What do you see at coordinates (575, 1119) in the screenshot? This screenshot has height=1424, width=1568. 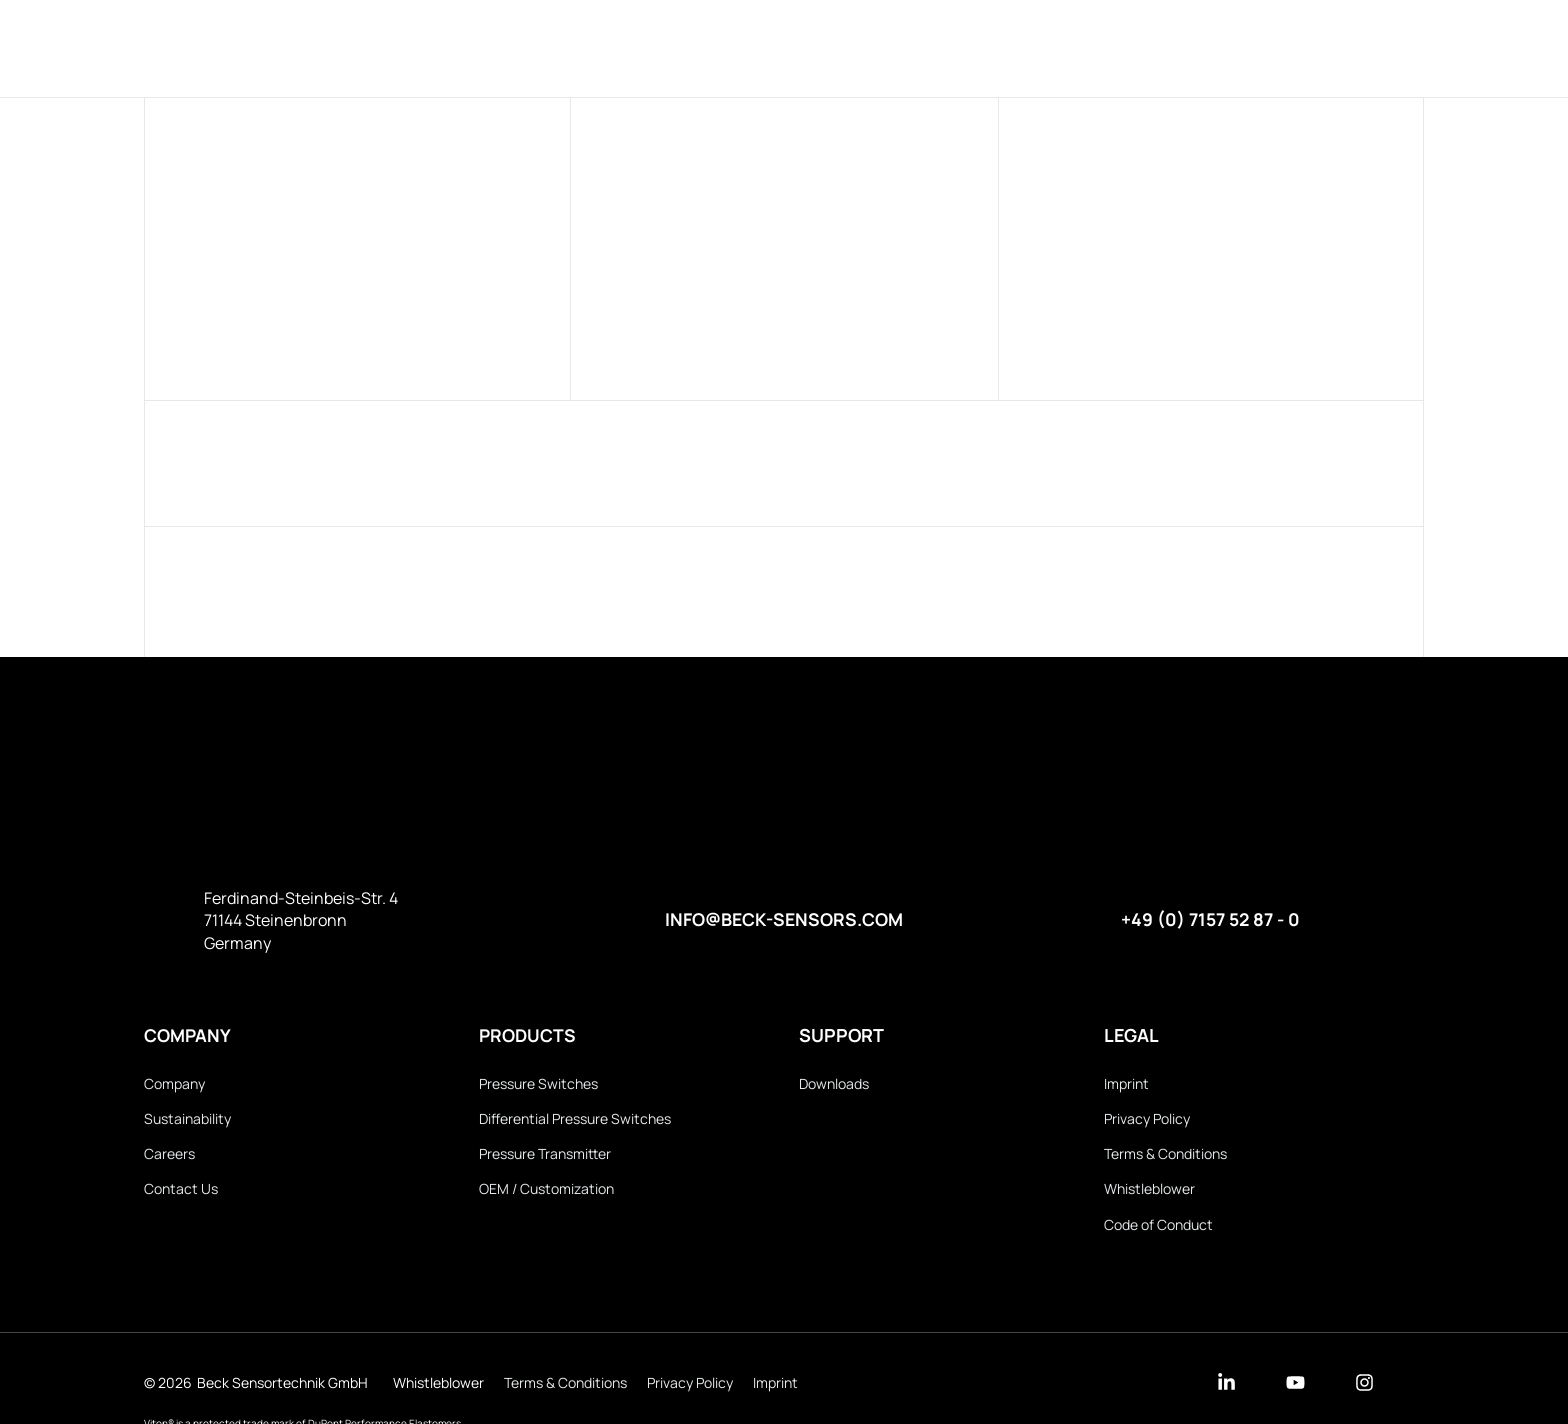 I see `Differential Pressure Switches` at bounding box center [575, 1119].